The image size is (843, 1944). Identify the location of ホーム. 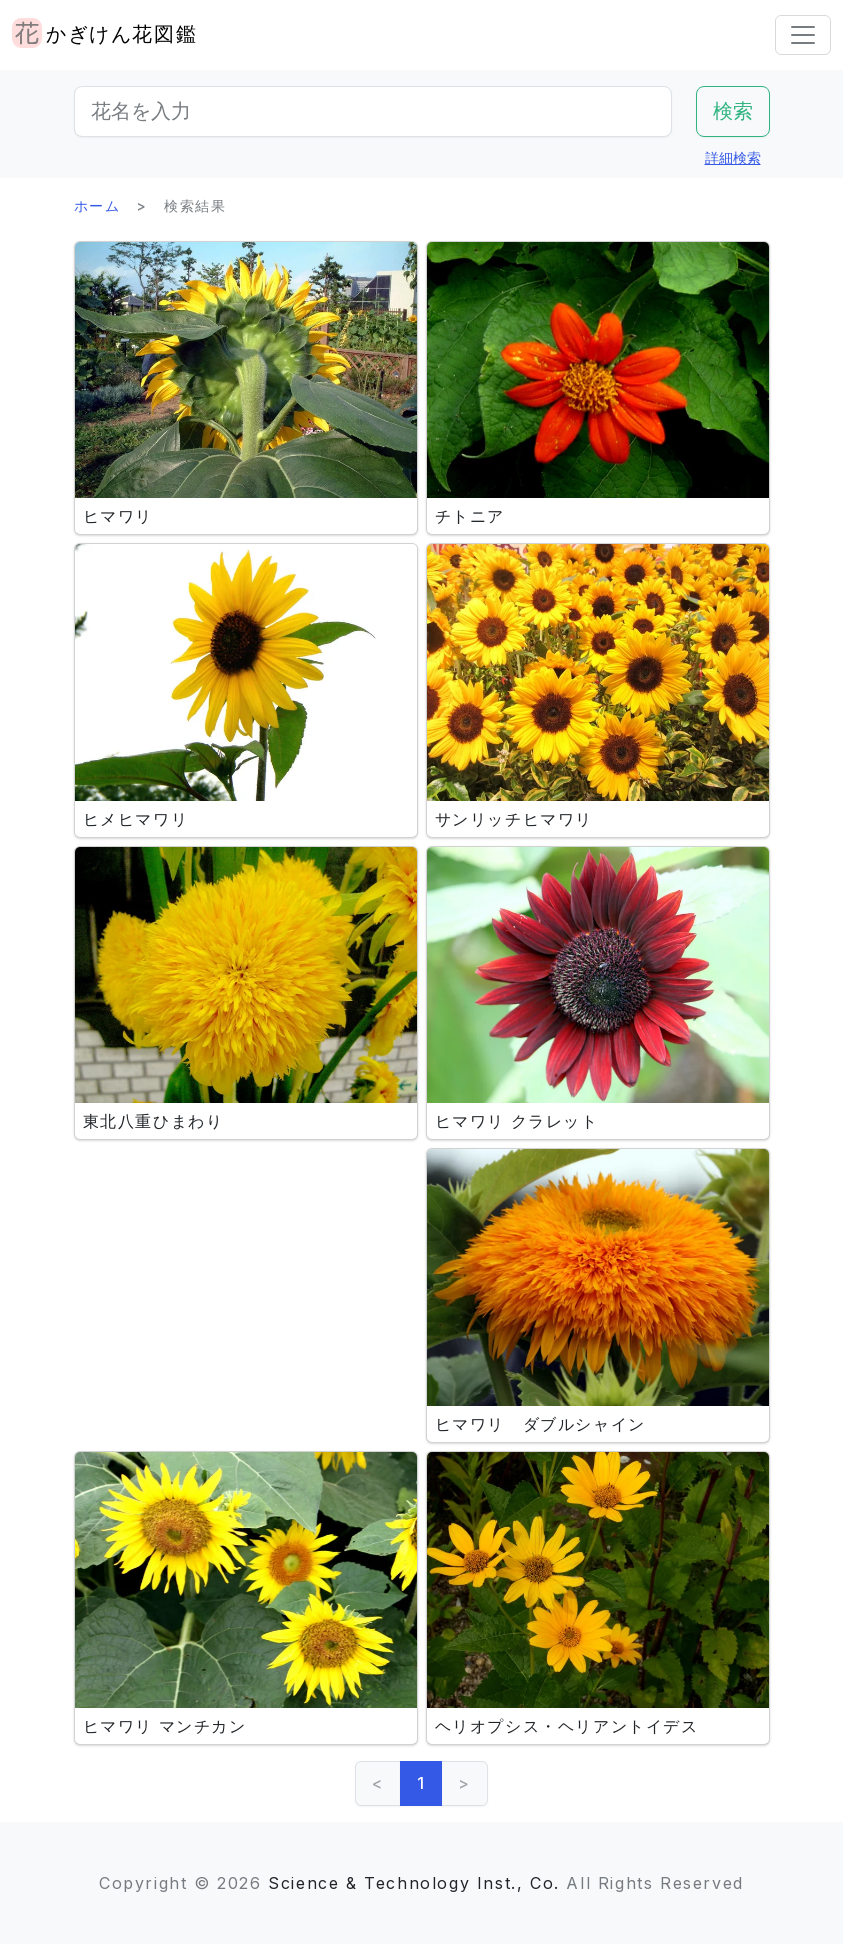
(97, 205).